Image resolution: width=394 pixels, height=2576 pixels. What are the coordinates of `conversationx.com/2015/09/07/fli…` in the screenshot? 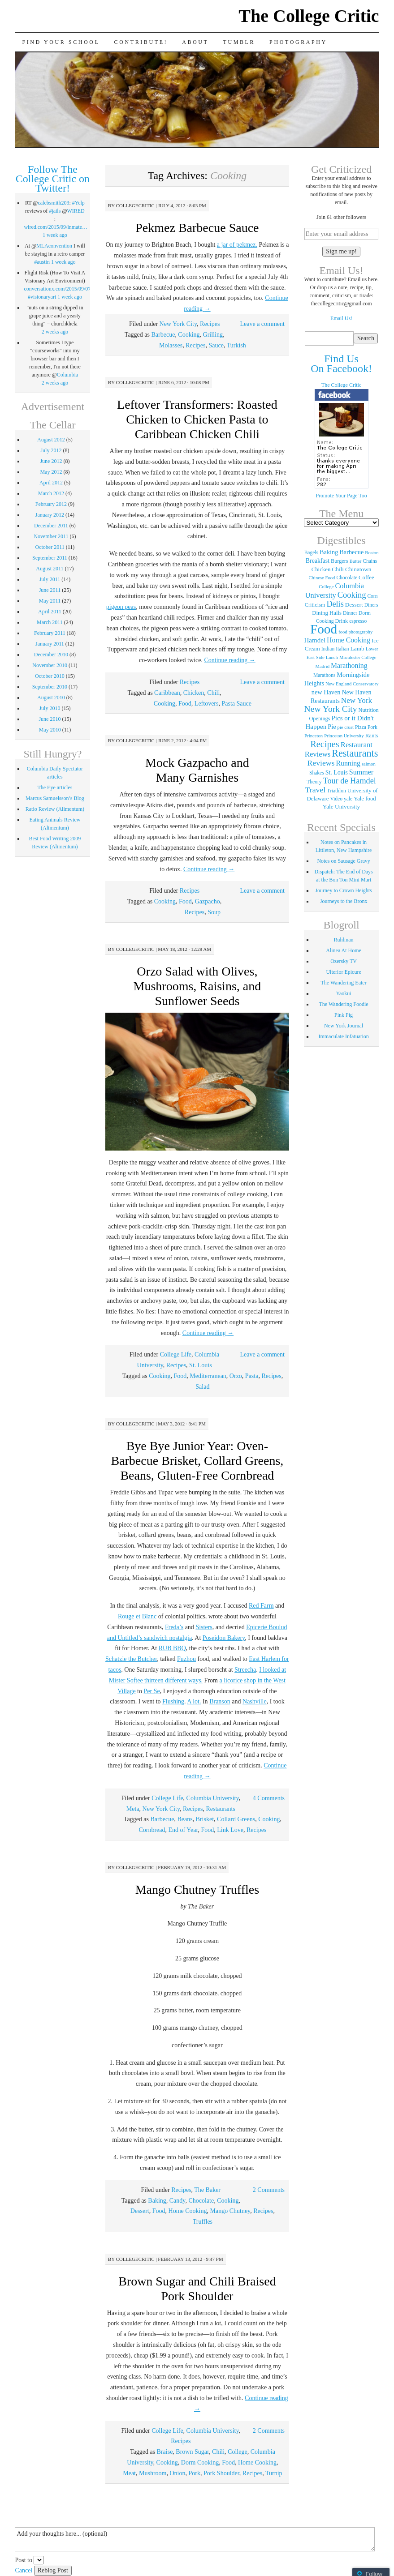 It's located at (63, 289).